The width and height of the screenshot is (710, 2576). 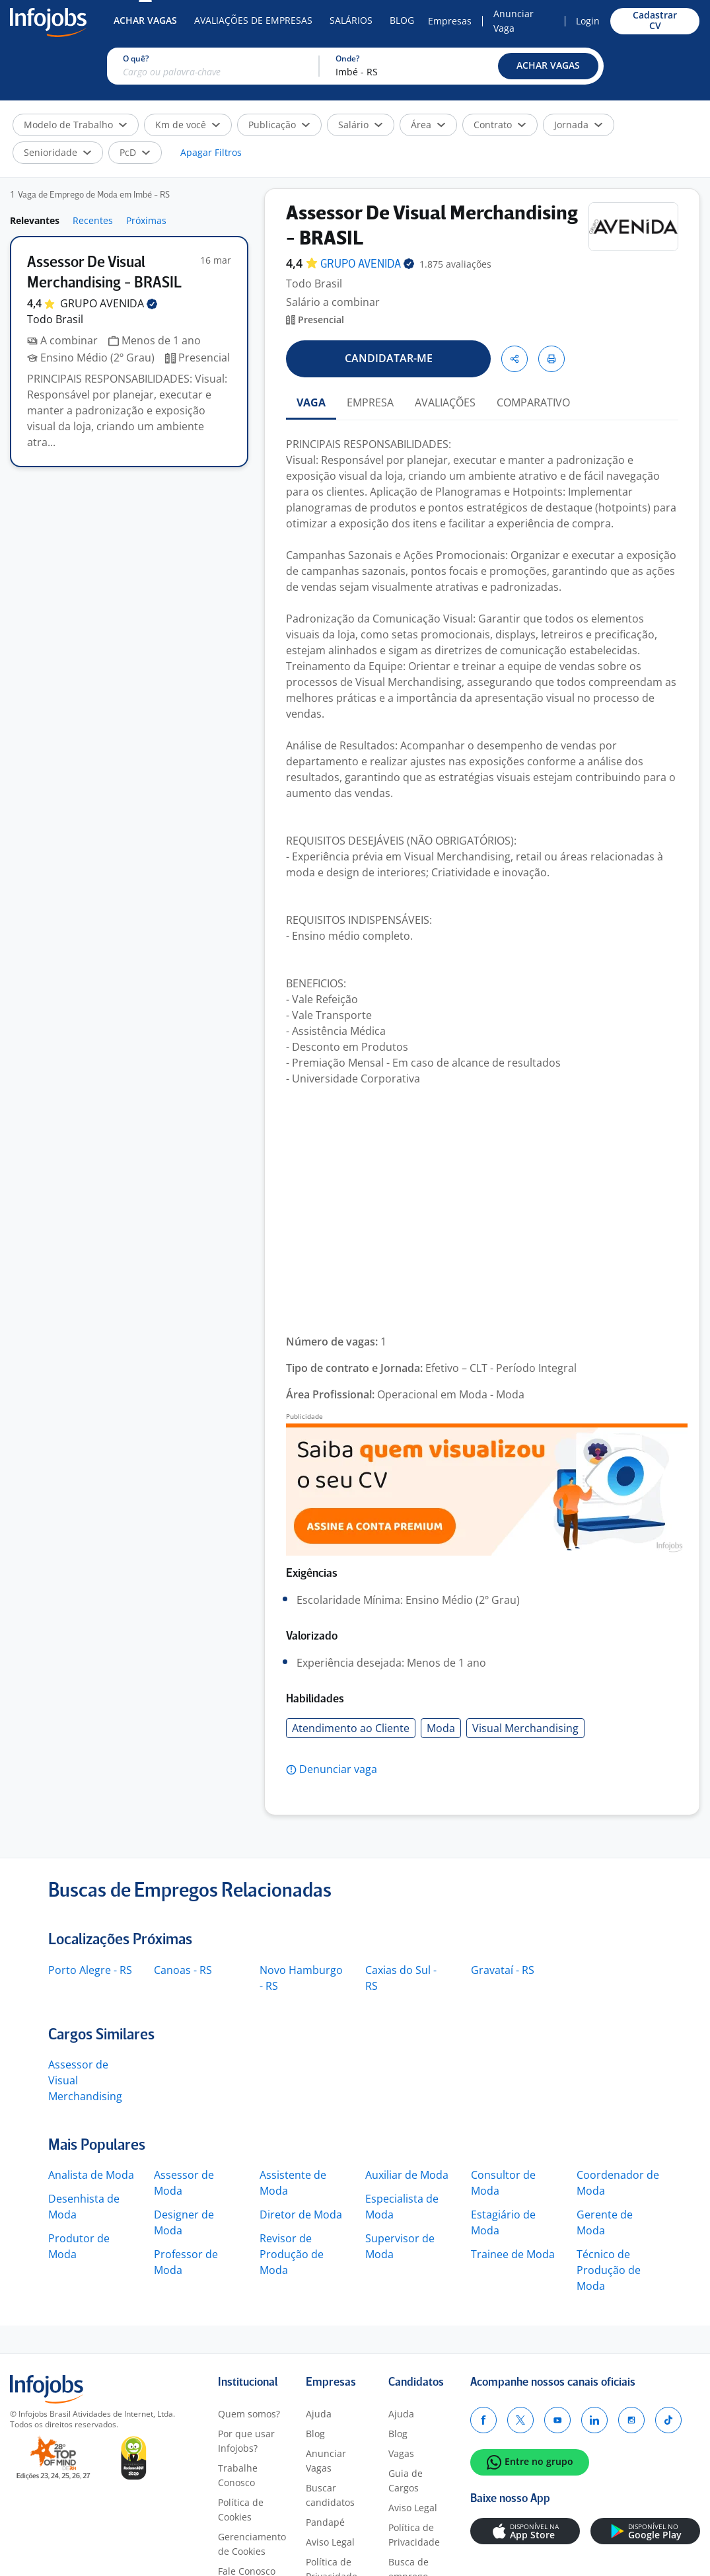 I want to click on Vagas, so click(x=401, y=2453).